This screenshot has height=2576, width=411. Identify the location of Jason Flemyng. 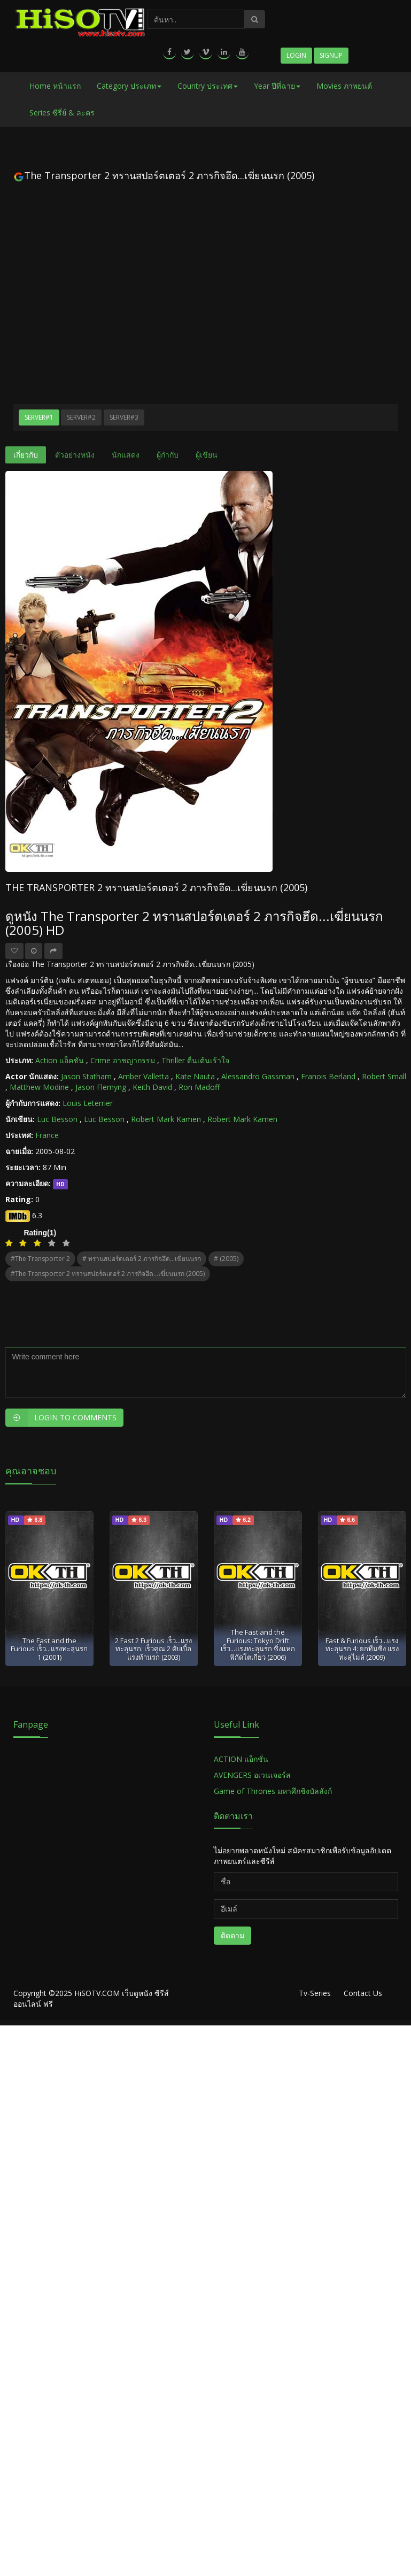
(100, 1087).